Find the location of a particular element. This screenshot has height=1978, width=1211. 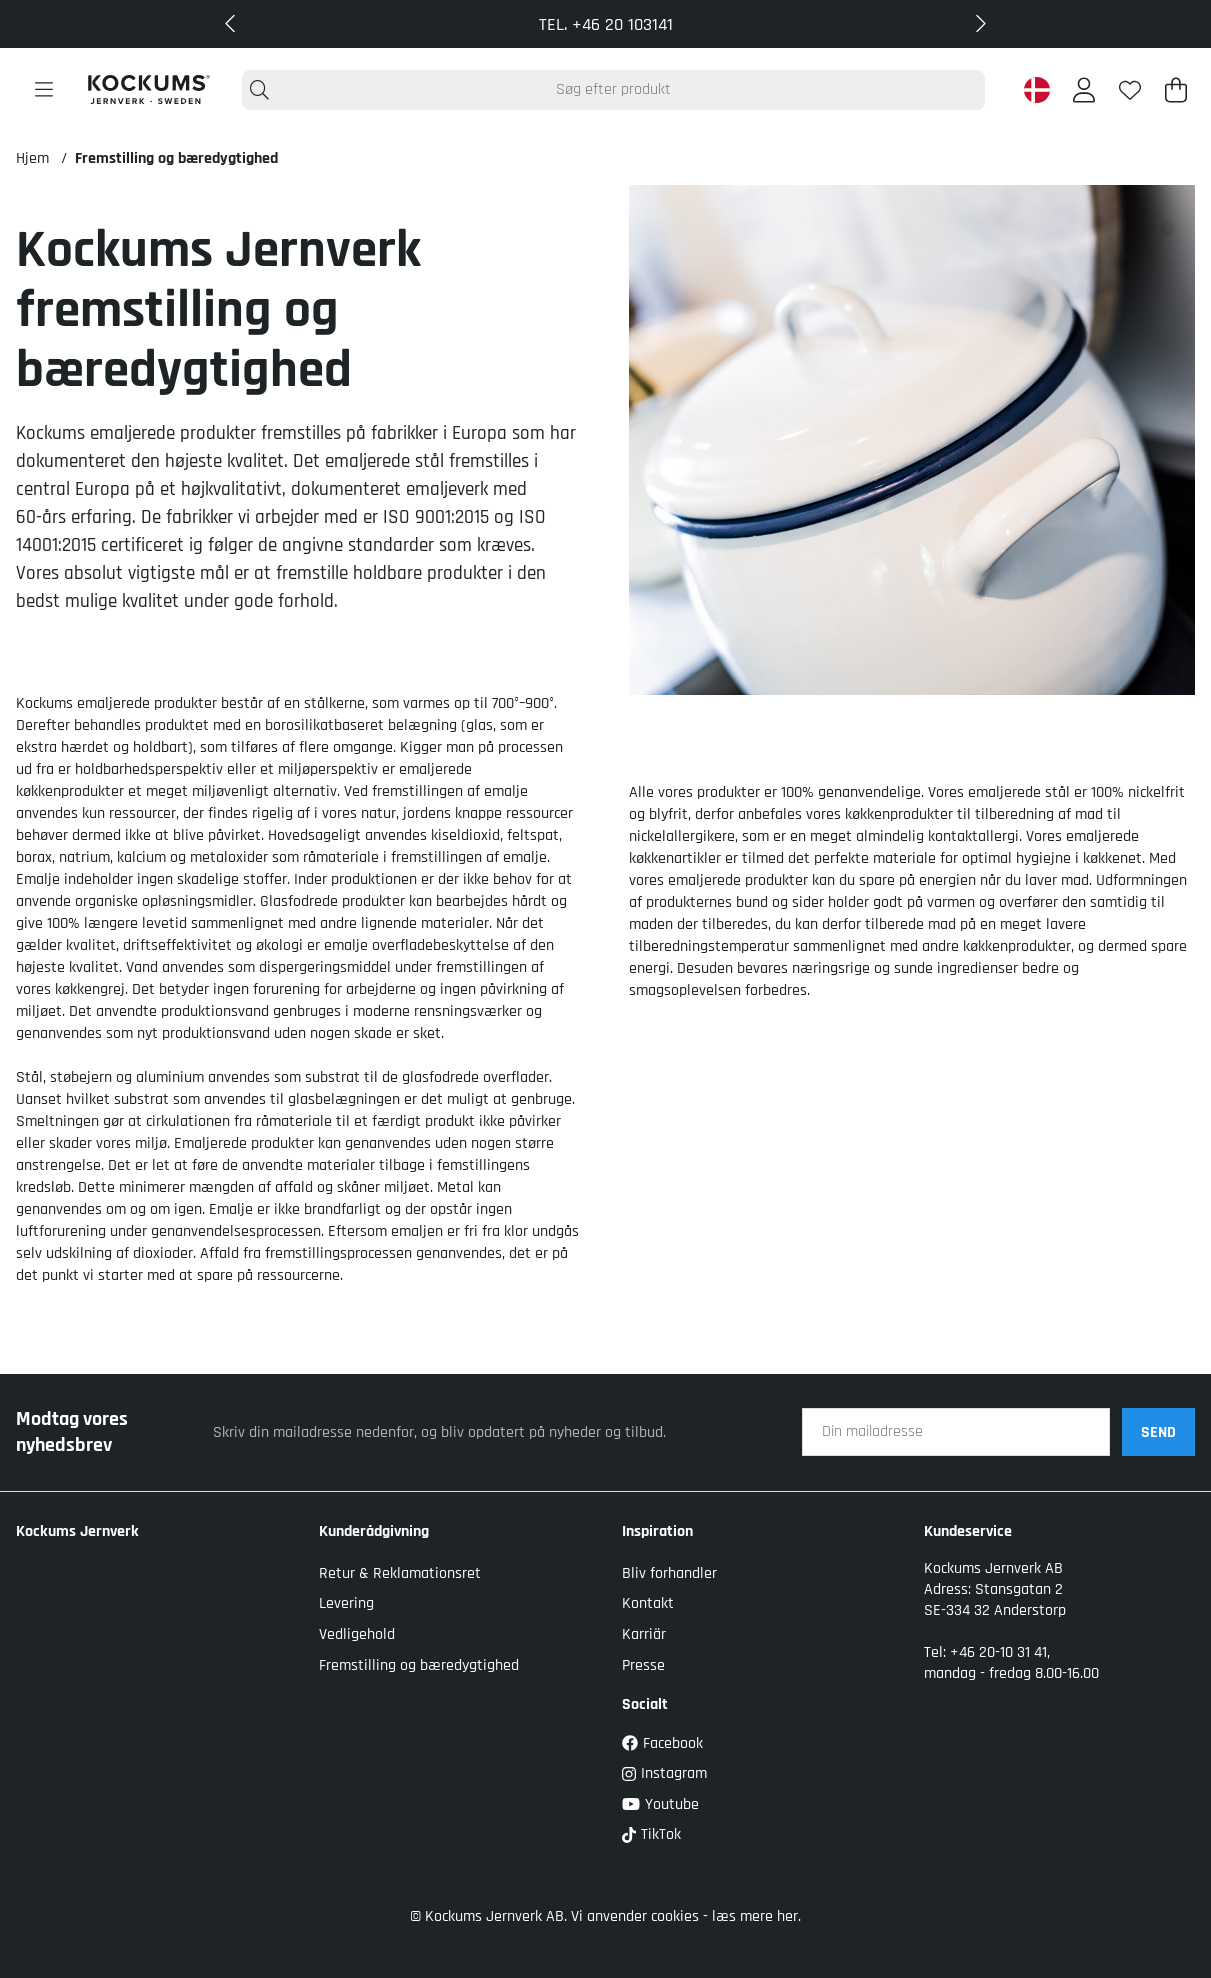

[Log ind] is located at coordinates (1084, 90).